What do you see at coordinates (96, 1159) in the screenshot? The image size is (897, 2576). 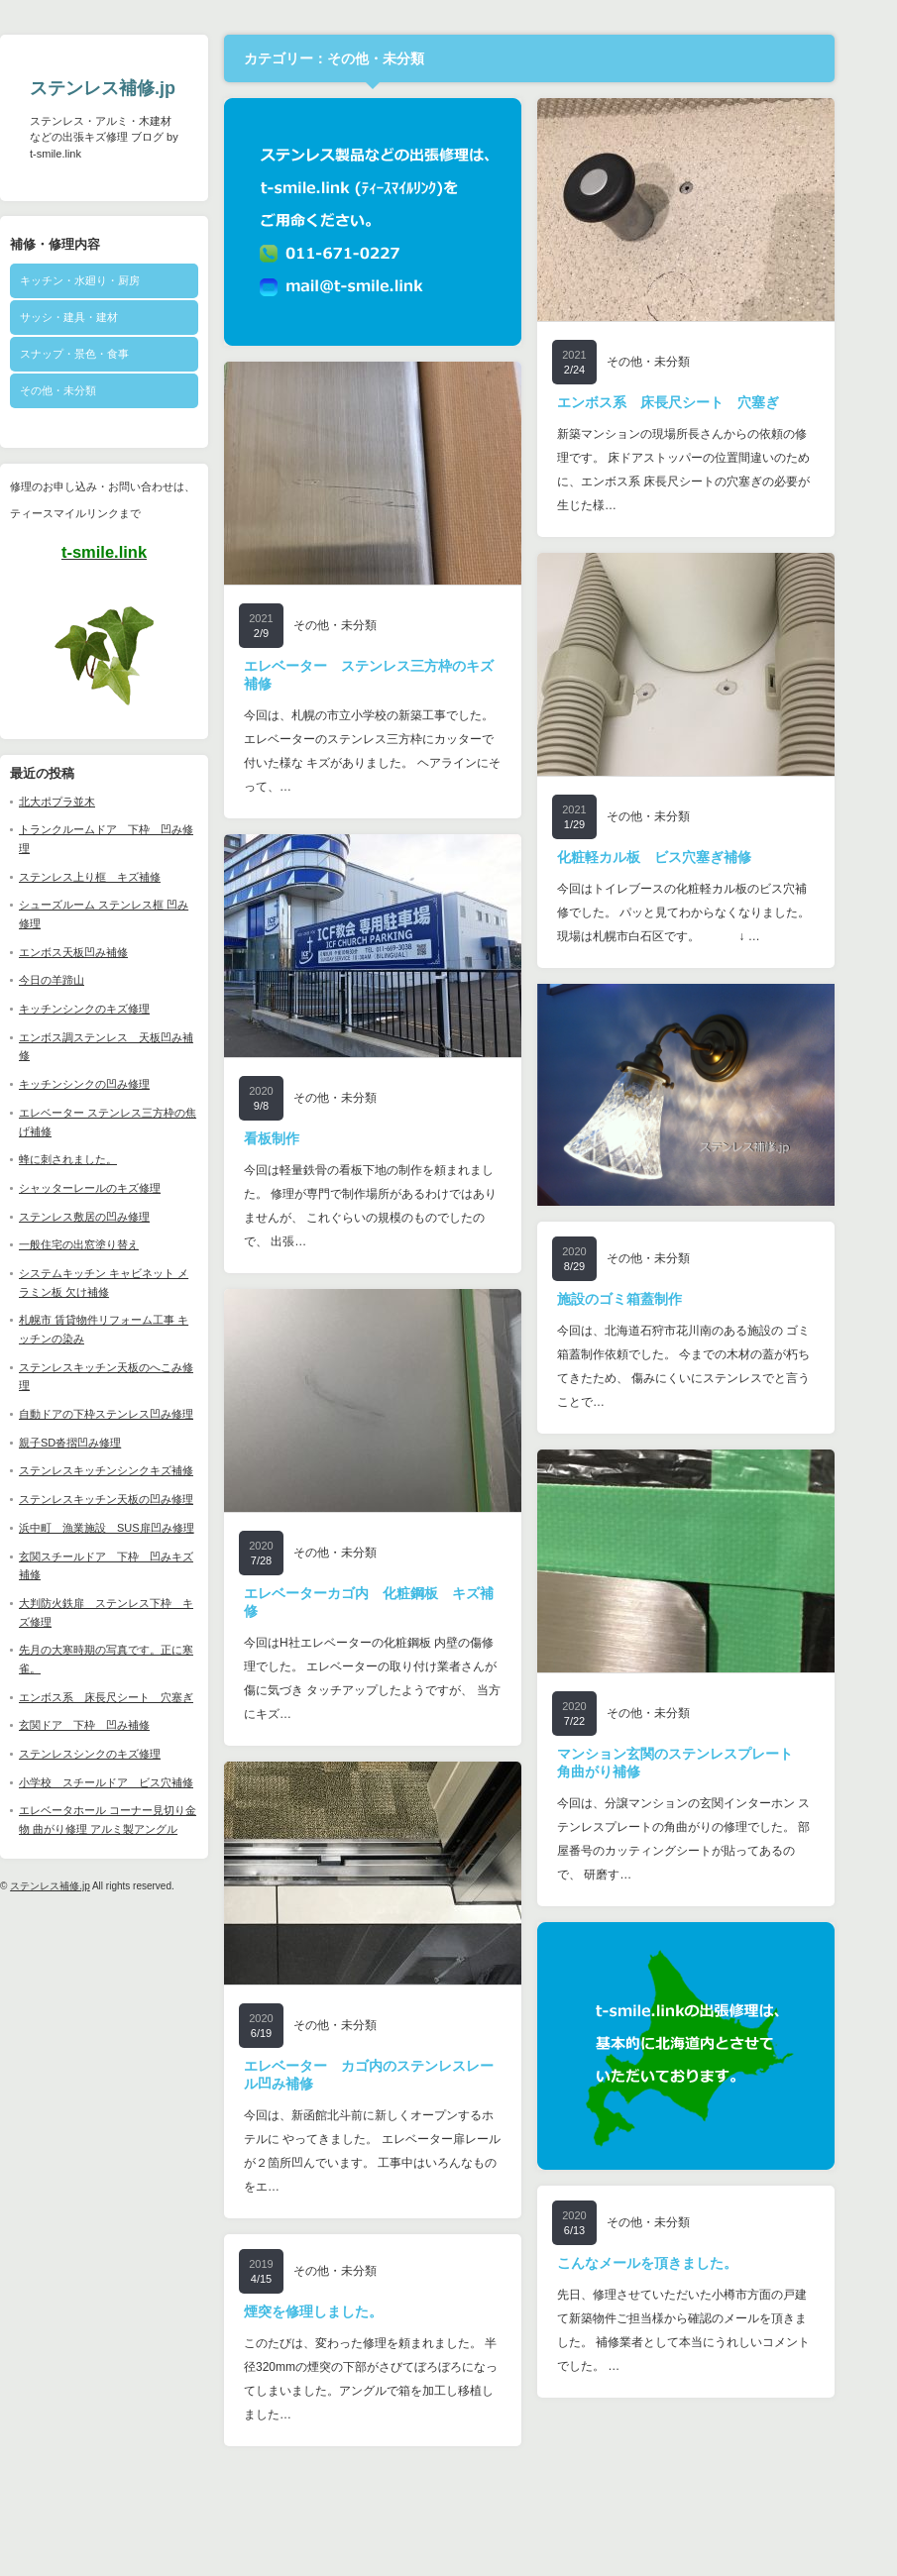 I see `蜂に刺されました。` at bounding box center [96, 1159].